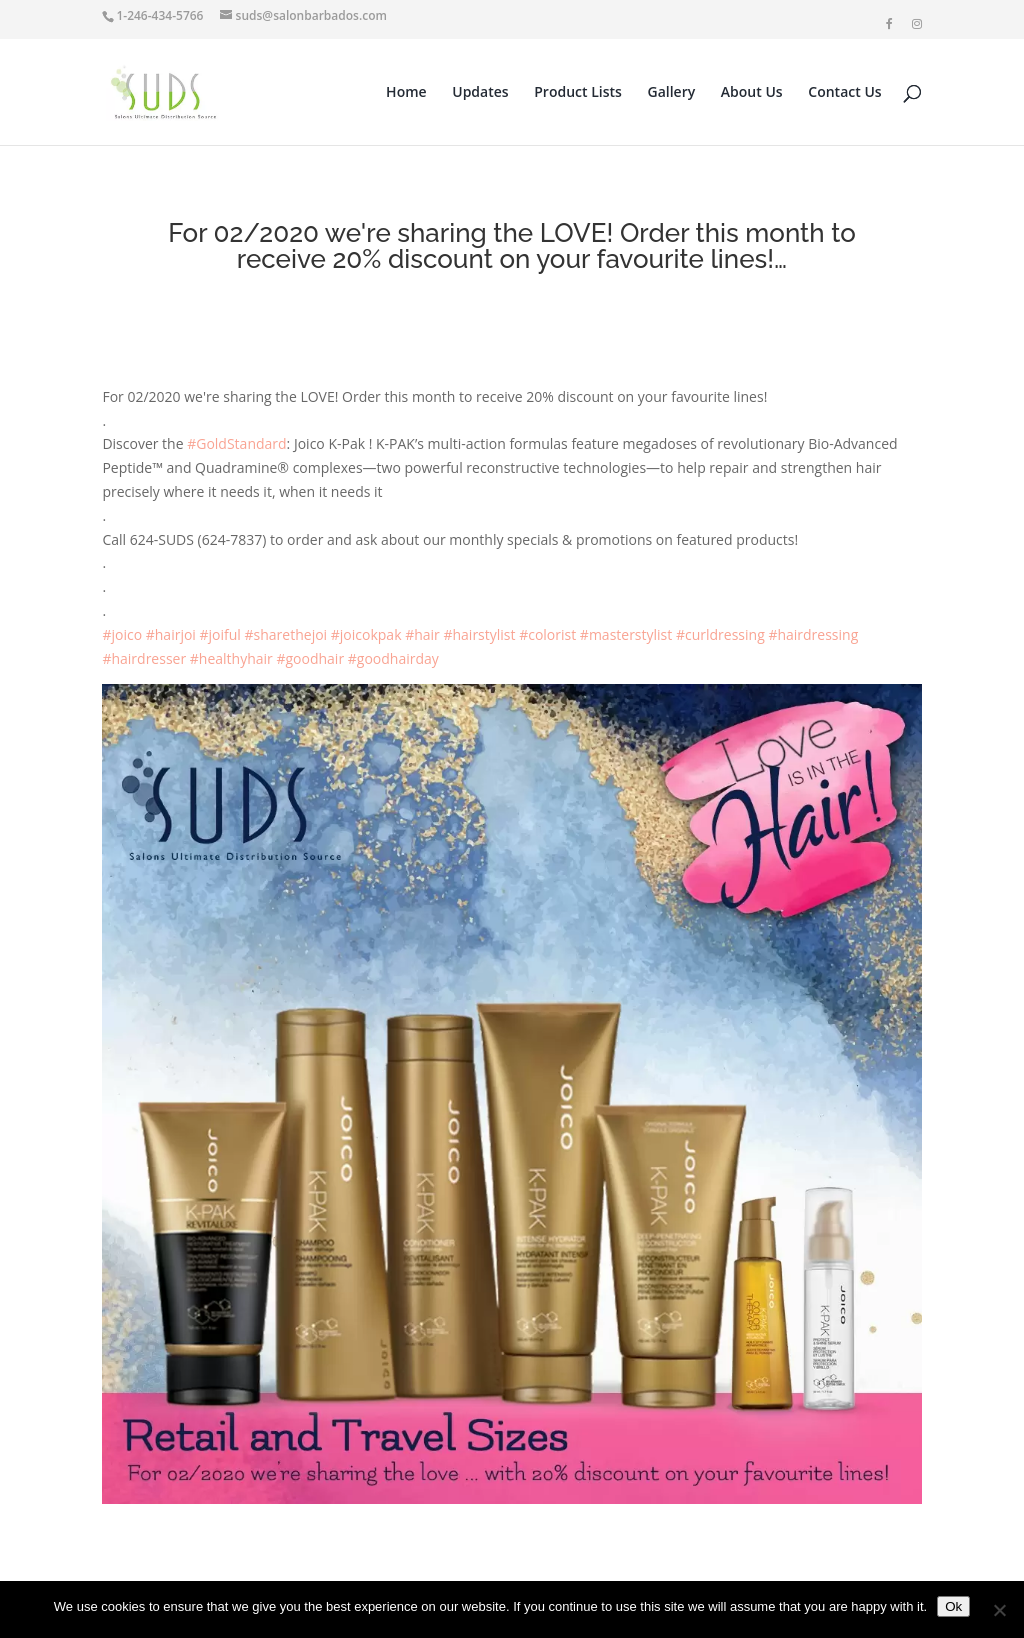 Image resolution: width=1024 pixels, height=1638 pixels. Describe the element at coordinates (578, 93) in the screenshot. I see `Product Lists` at that location.